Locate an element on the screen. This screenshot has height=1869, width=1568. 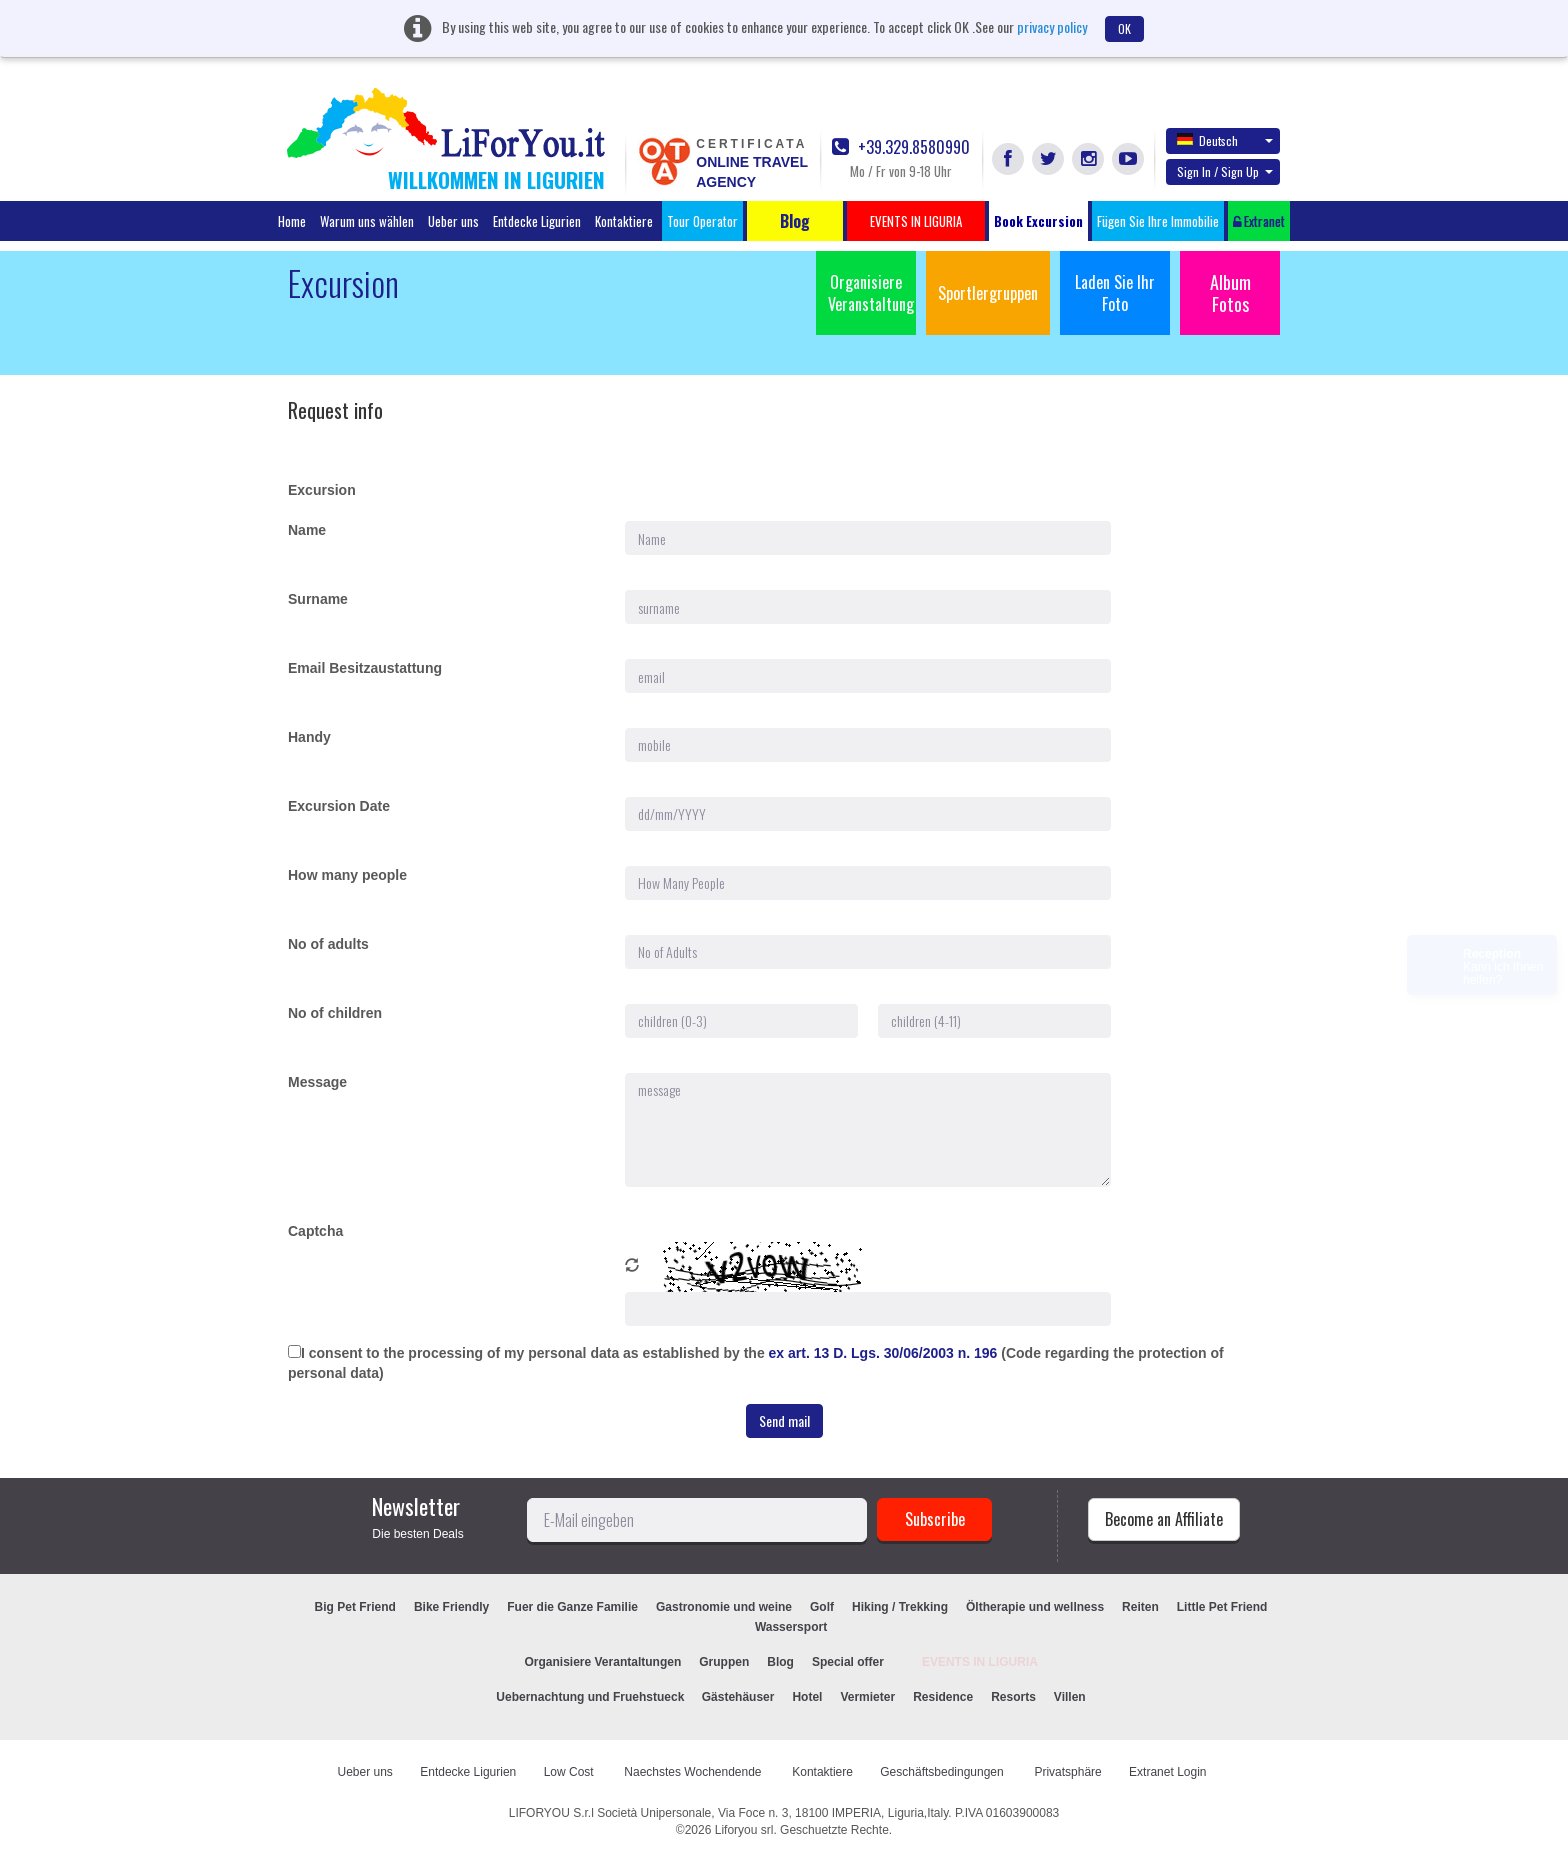
Blog is located at coordinates (780, 1662).